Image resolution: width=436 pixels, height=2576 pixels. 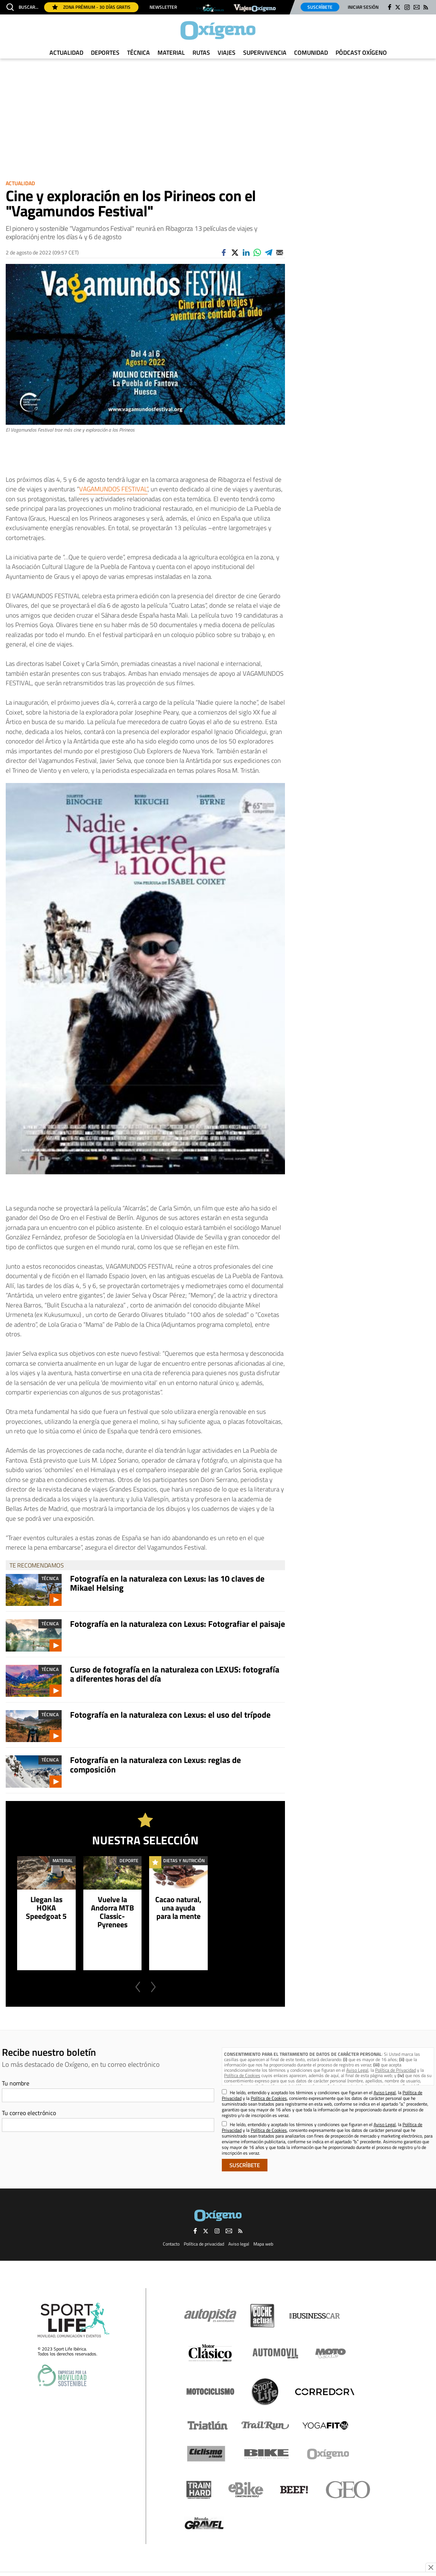 I want to click on Material, so click(x=171, y=52).